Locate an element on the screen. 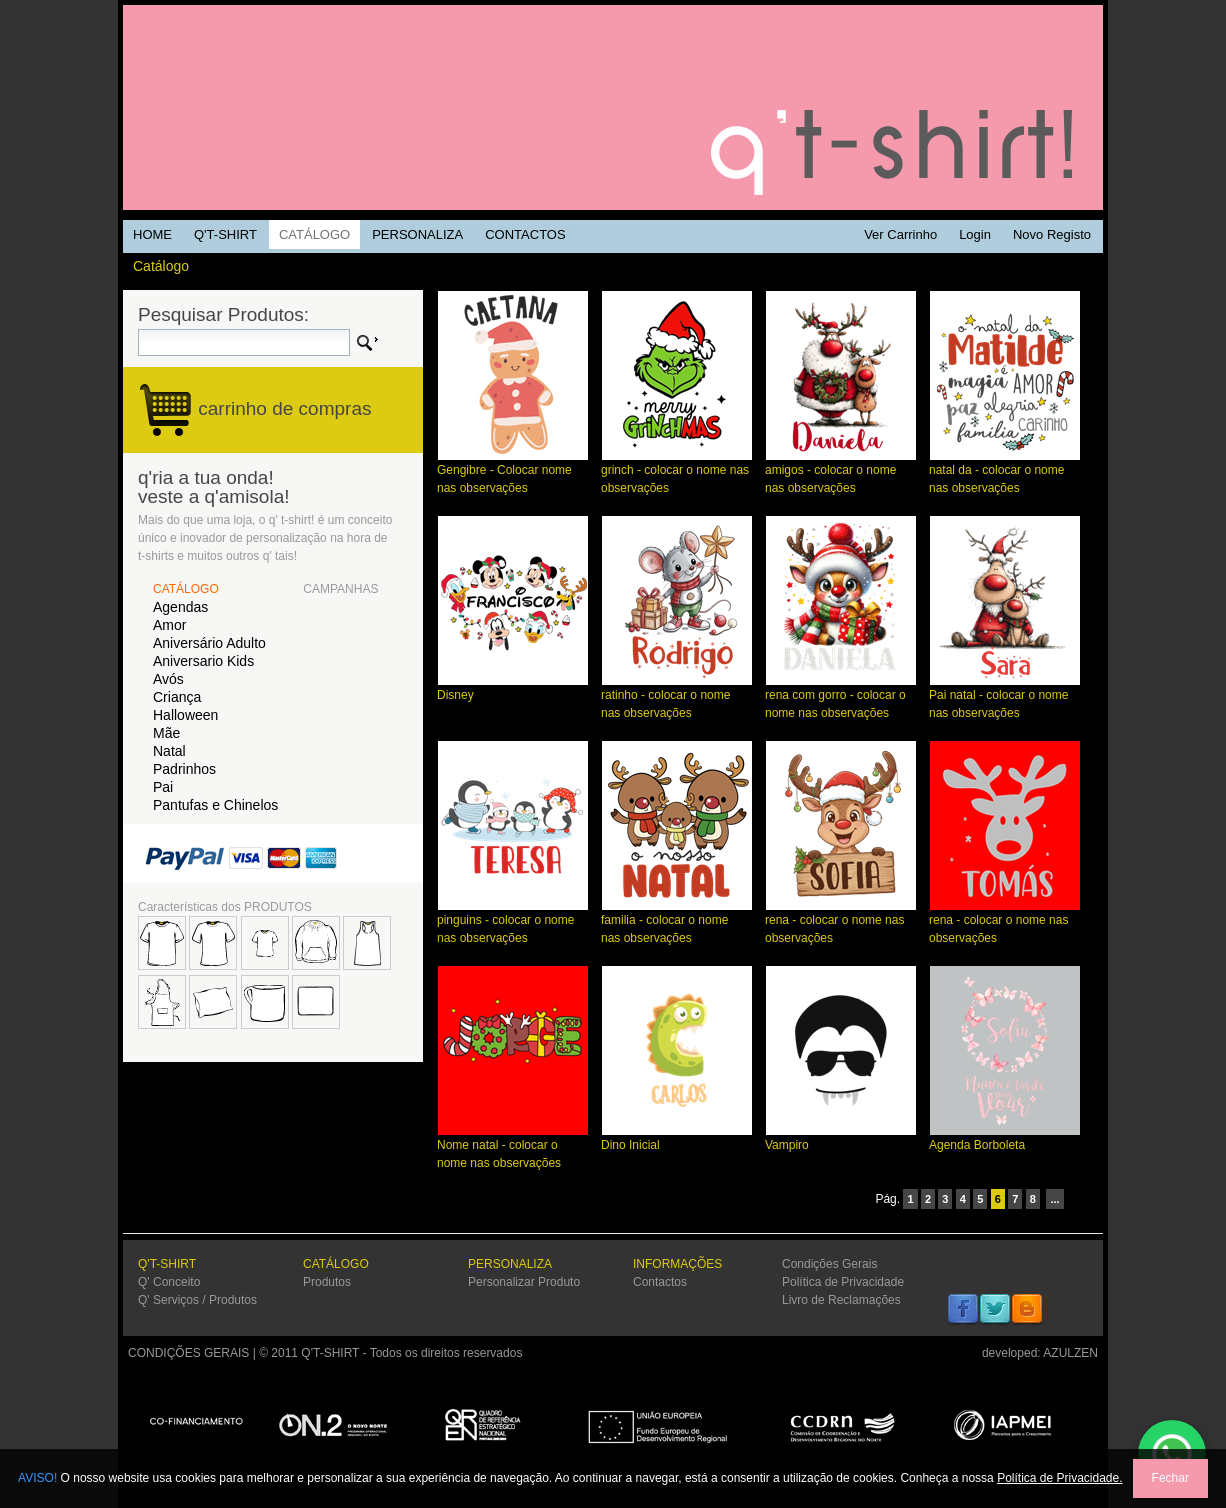  Disney is located at coordinates (513, 688).